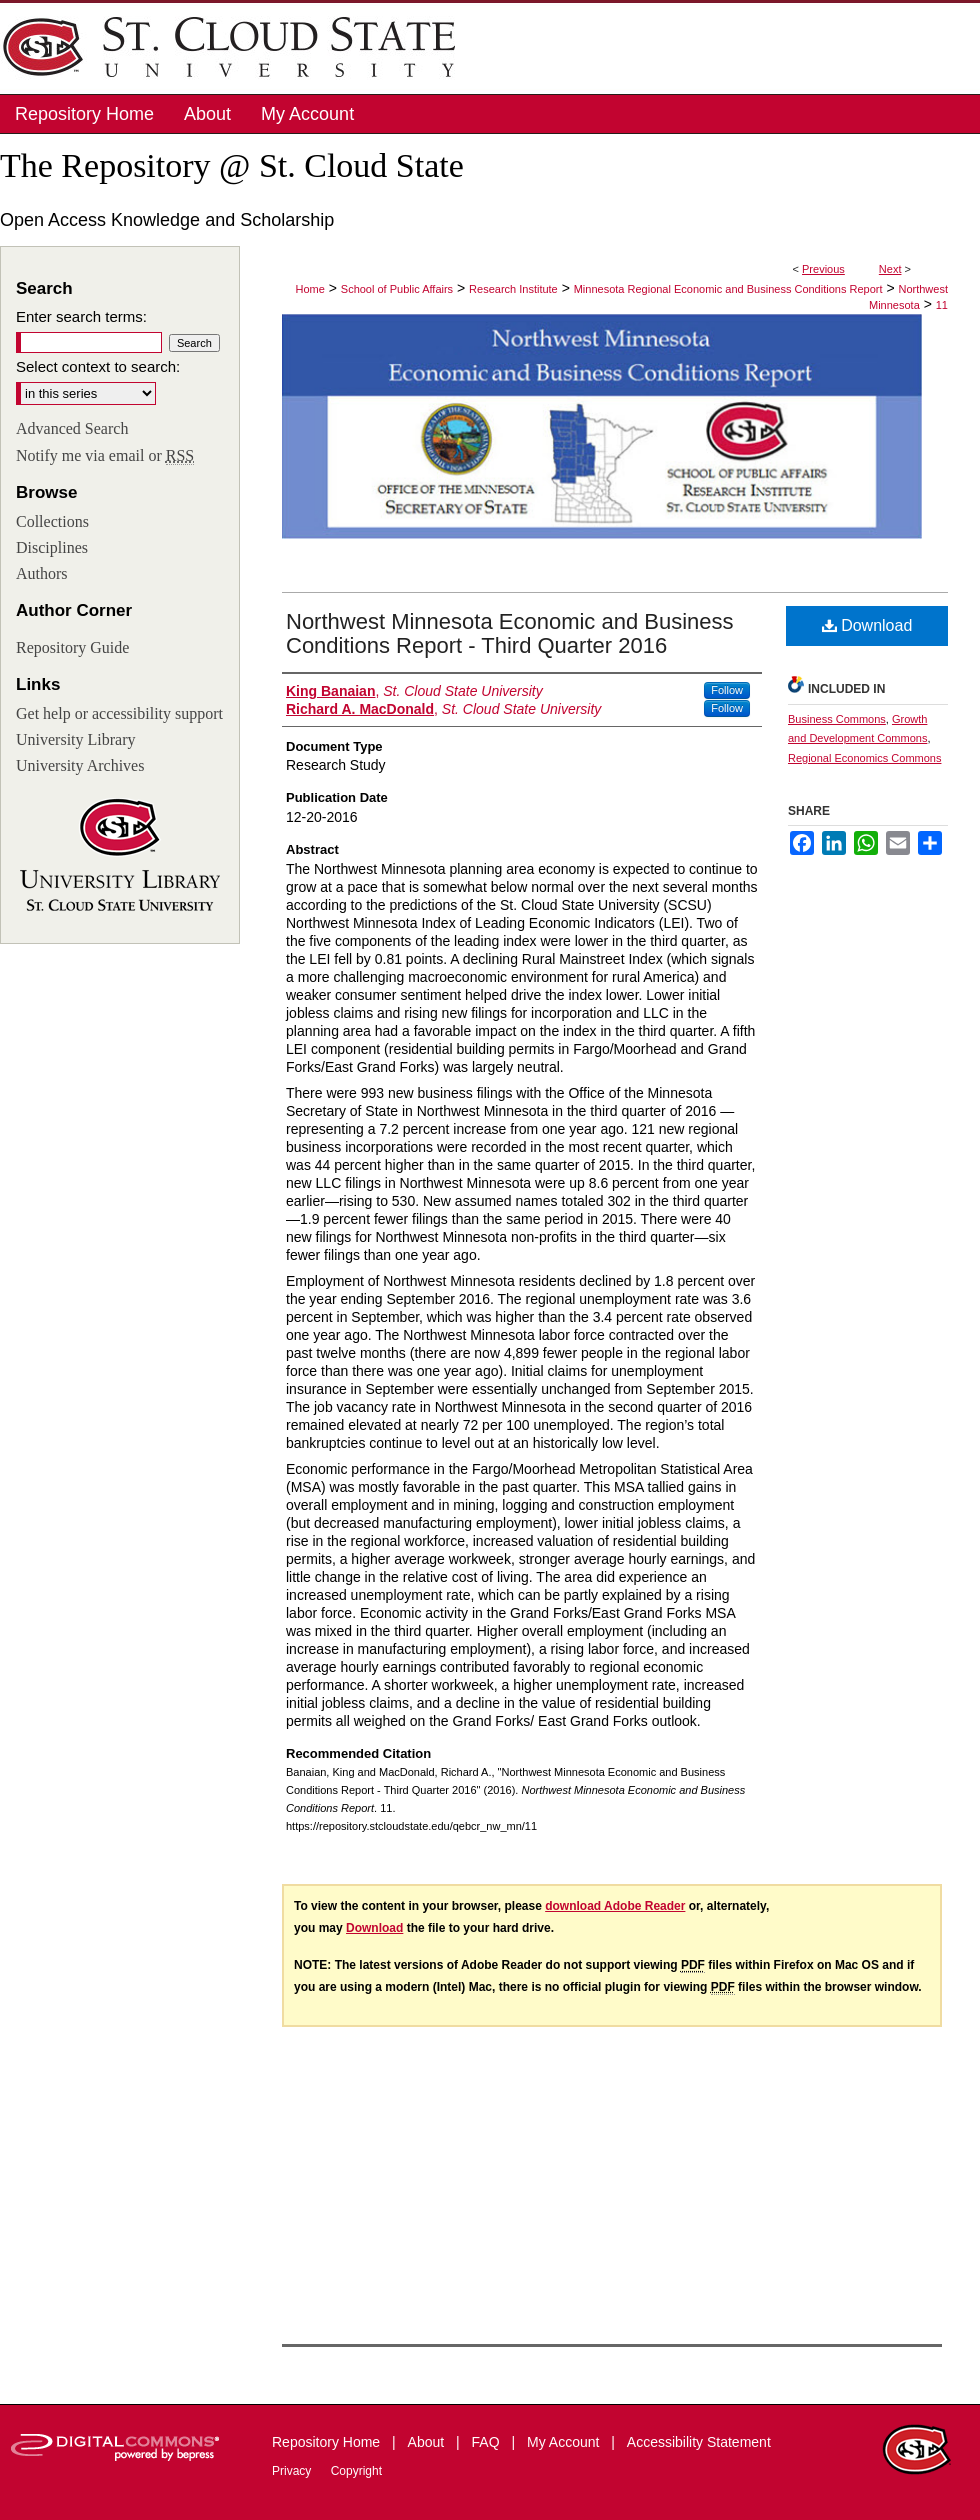 The width and height of the screenshot is (980, 2520). I want to click on Business Commons, so click(837, 719).